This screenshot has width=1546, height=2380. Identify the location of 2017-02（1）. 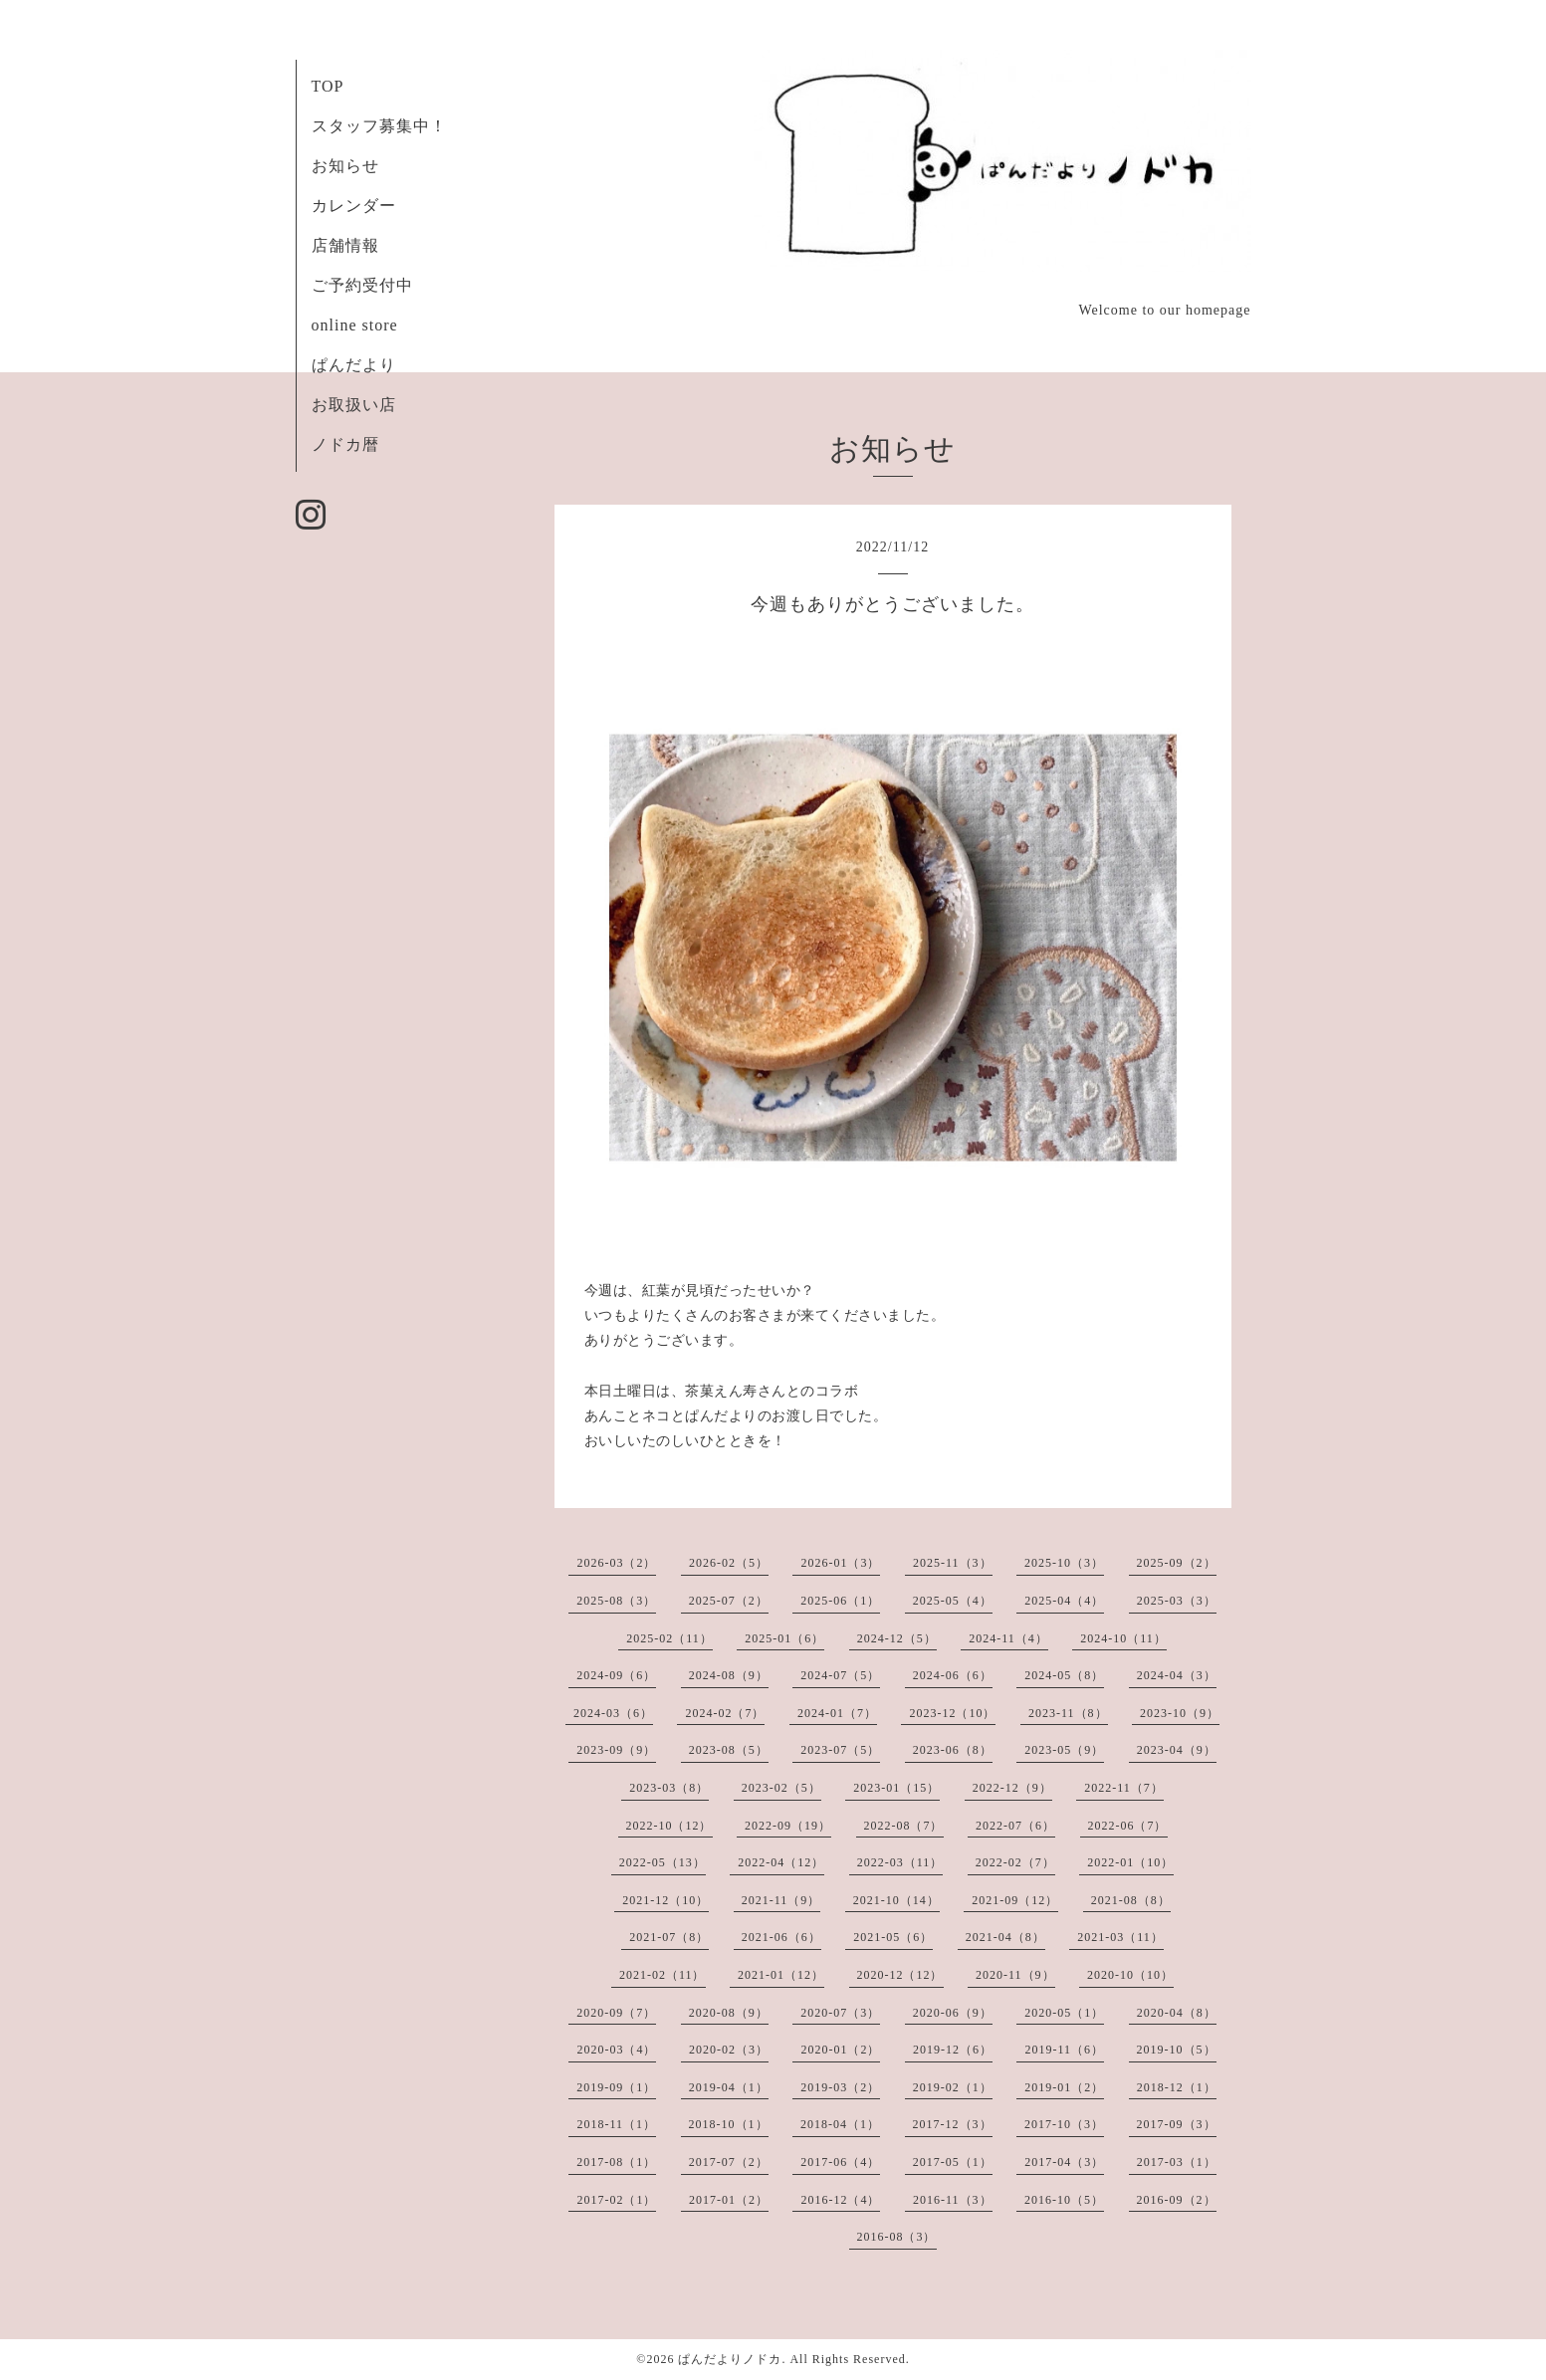
(616, 2200).